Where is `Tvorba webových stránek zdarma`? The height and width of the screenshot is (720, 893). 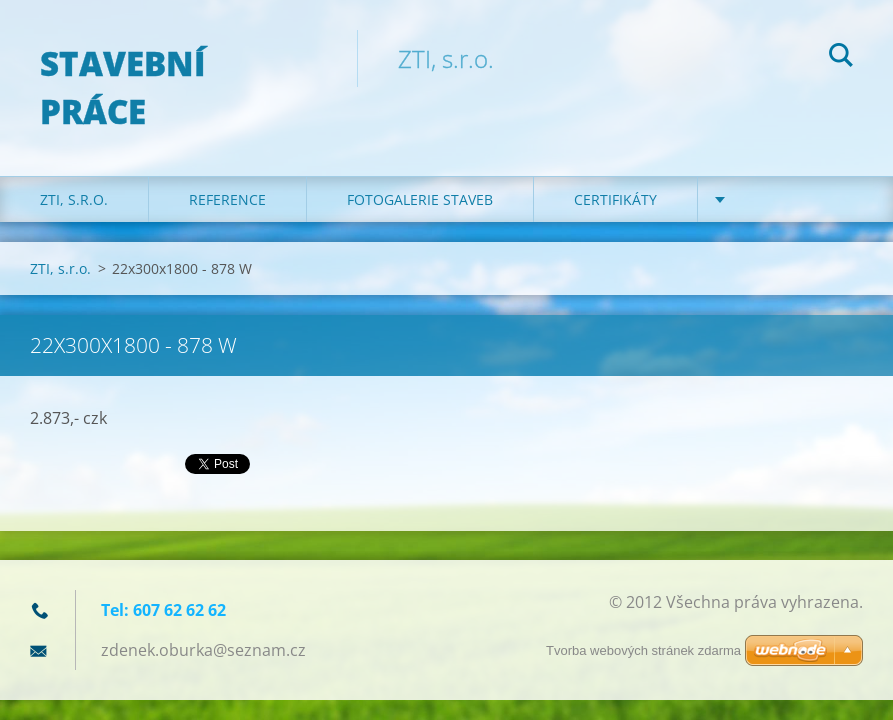
Tvorba webových stránek zdarma is located at coordinates (643, 650).